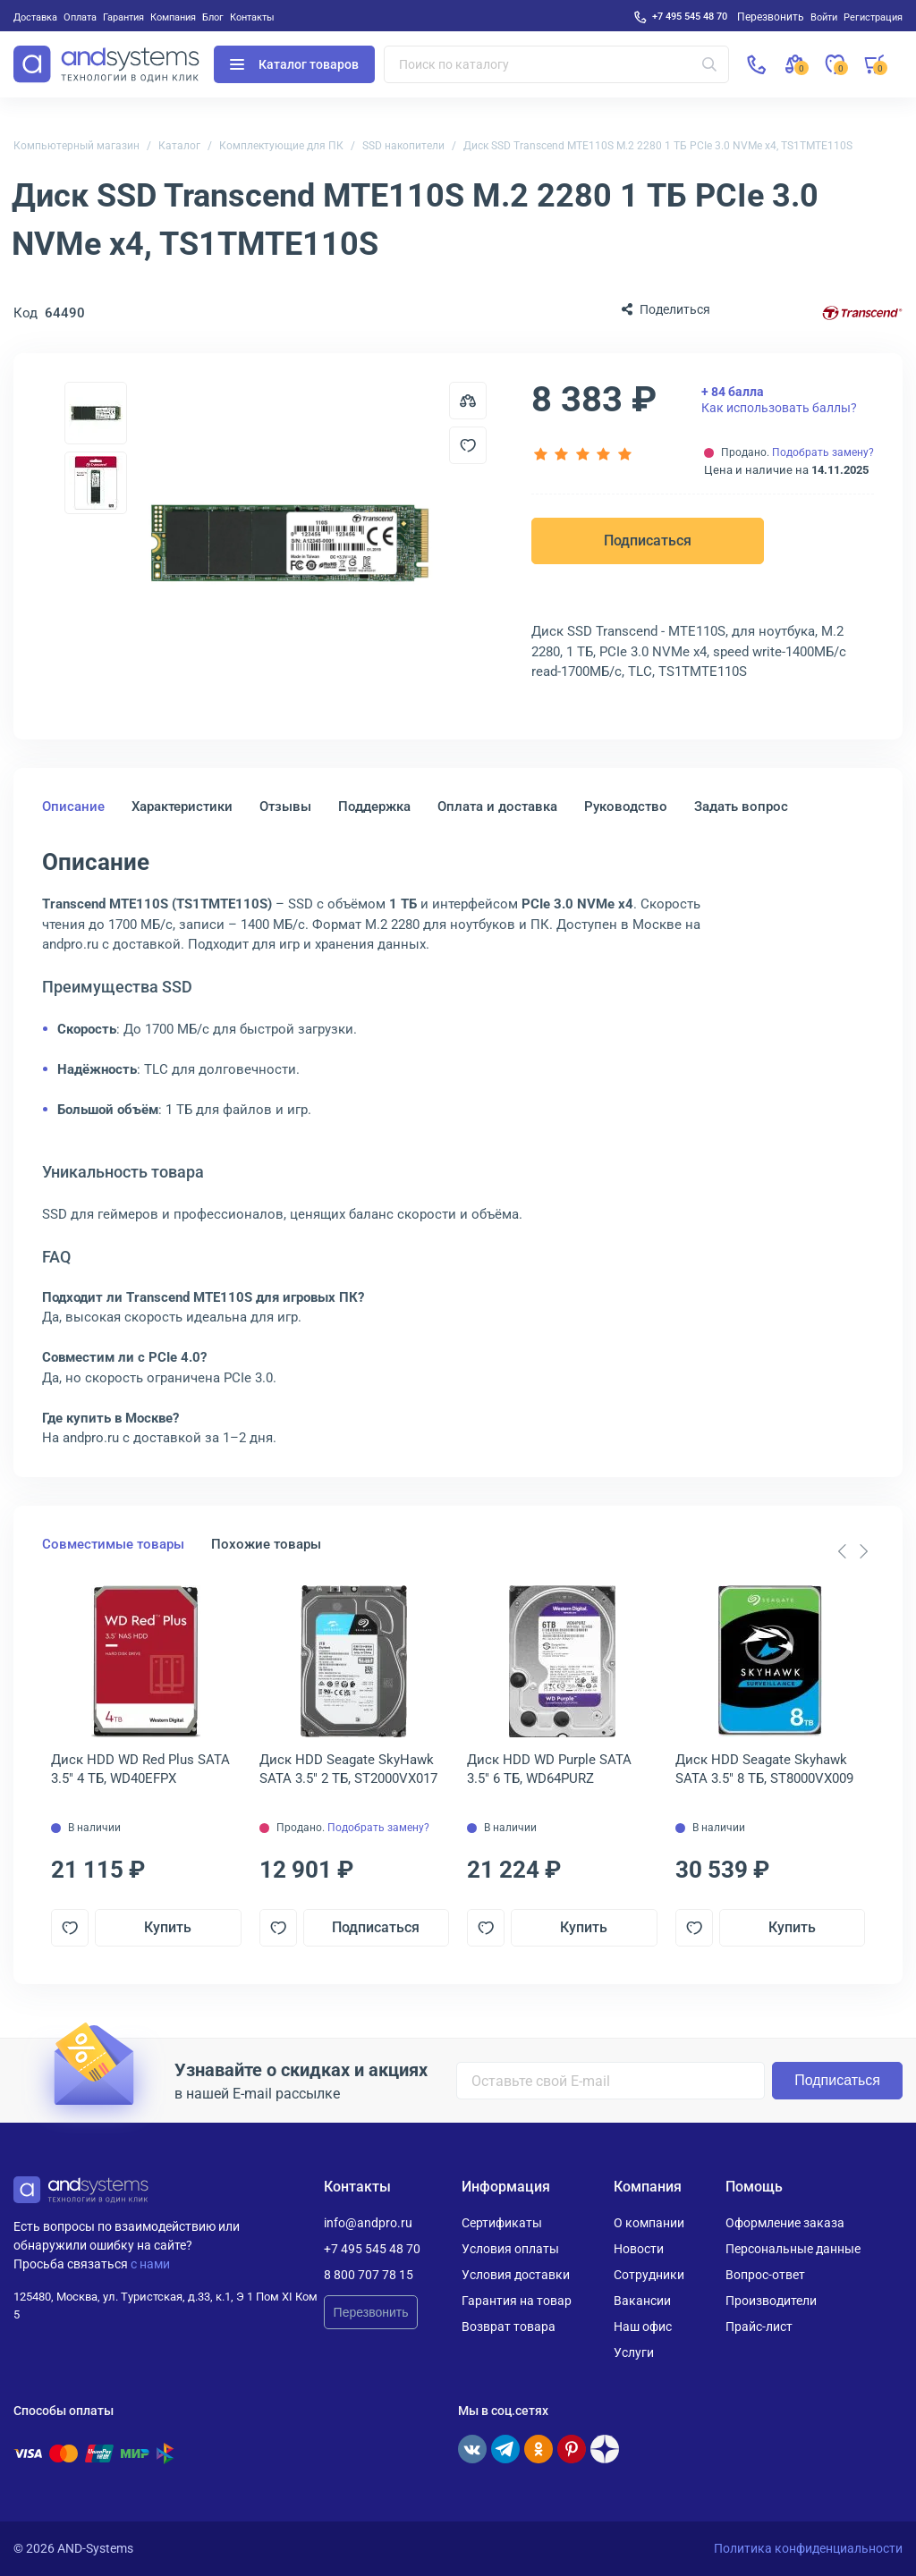 The image size is (916, 2576). I want to click on Подписаться, so click(647, 540).